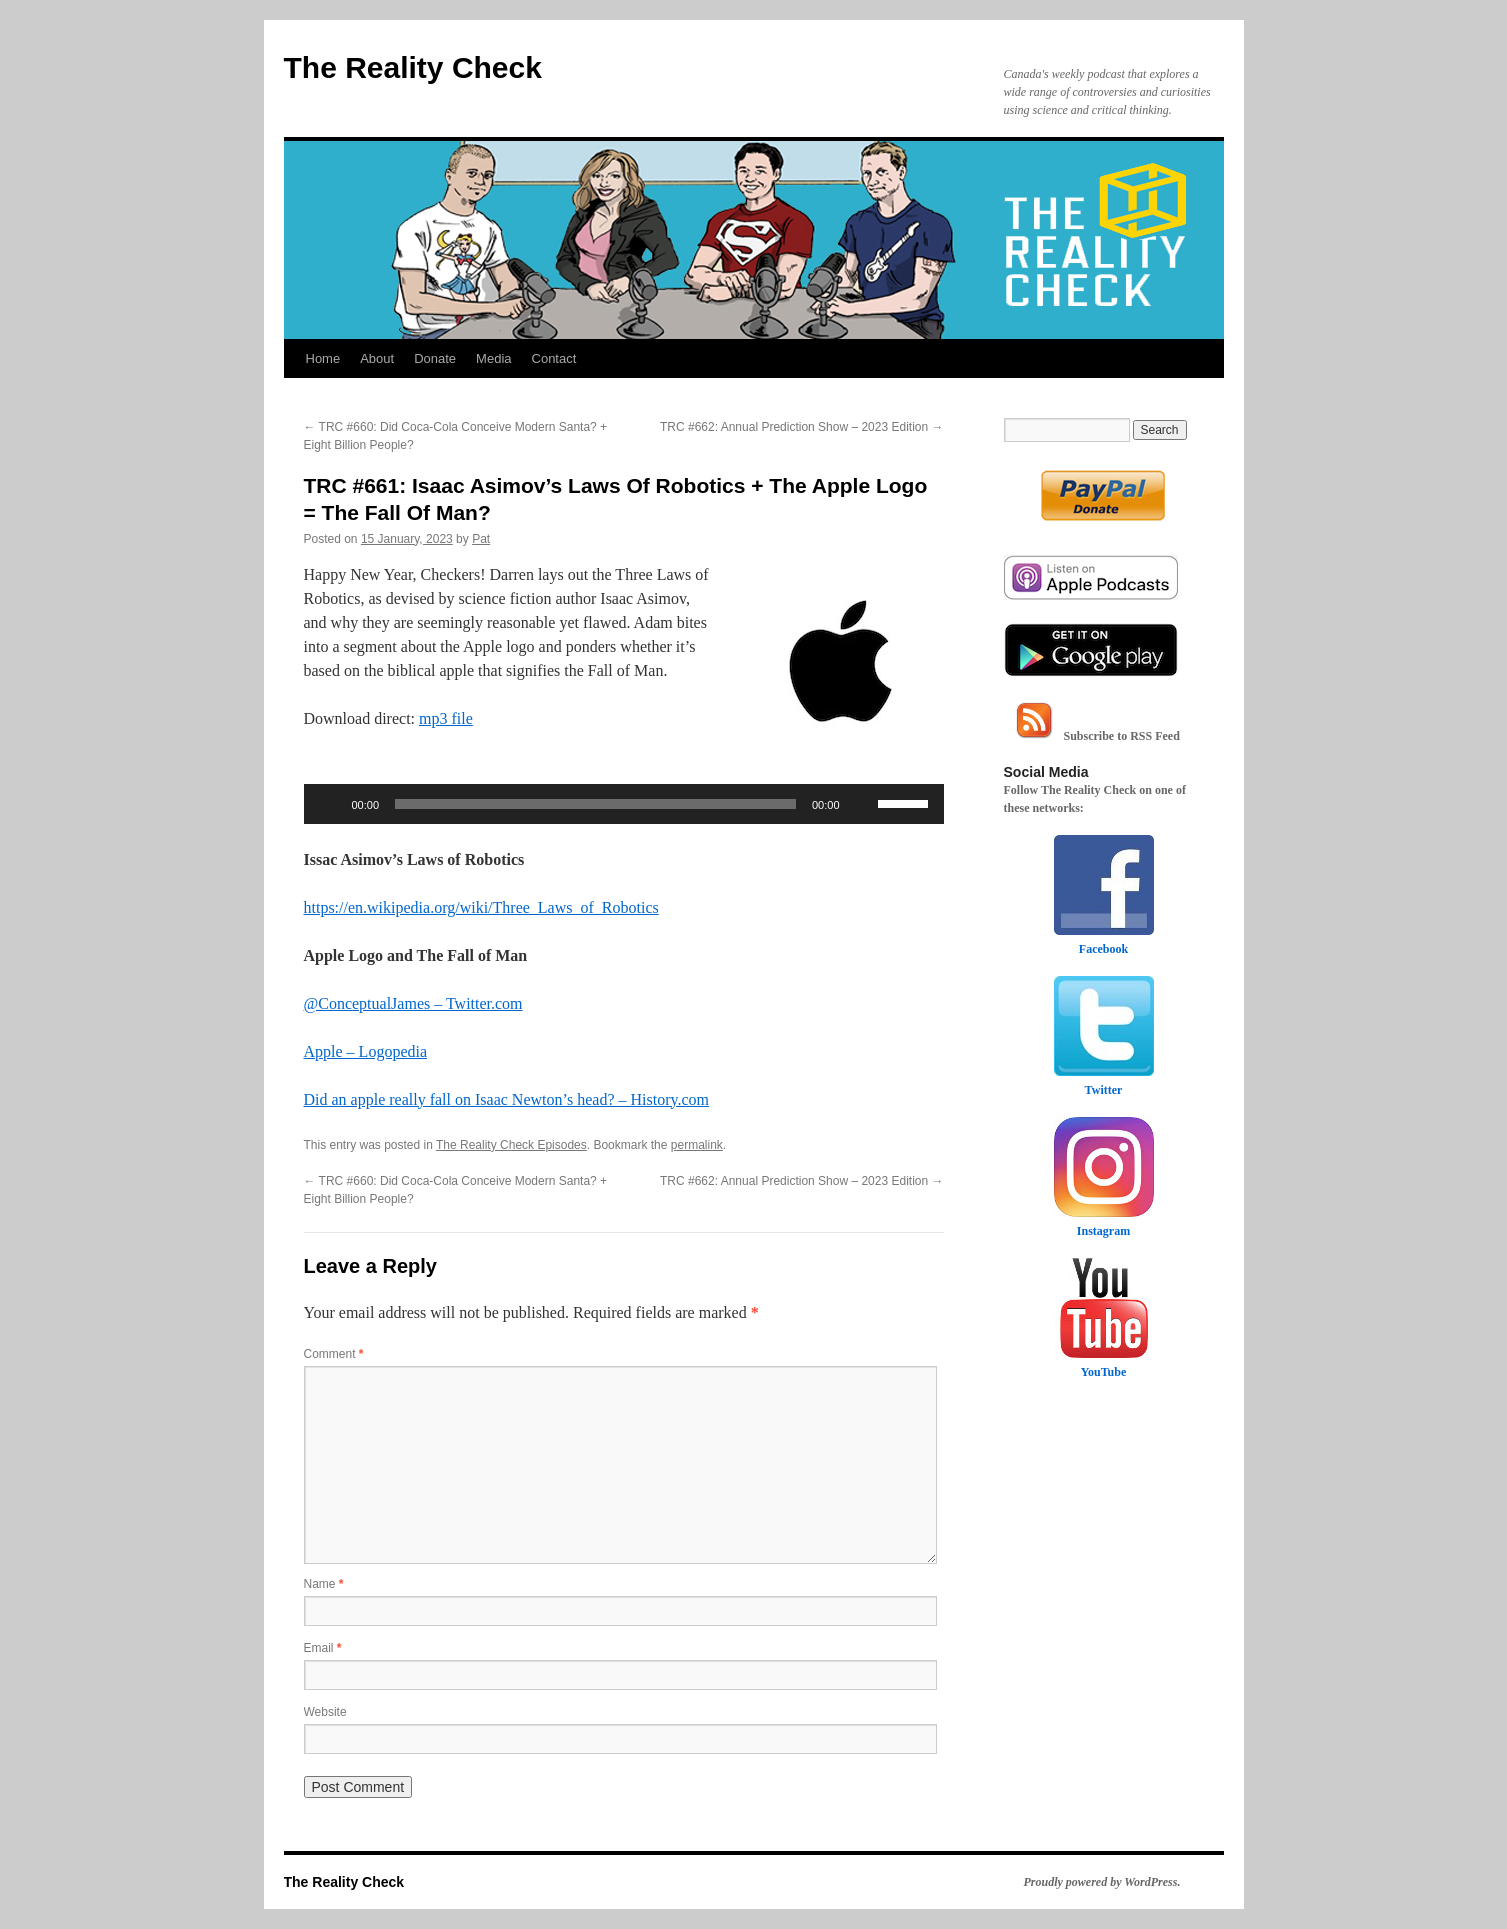 The image size is (1507, 1929). What do you see at coordinates (377, 358) in the screenshot?
I see `About` at bounding box center [377, 358].